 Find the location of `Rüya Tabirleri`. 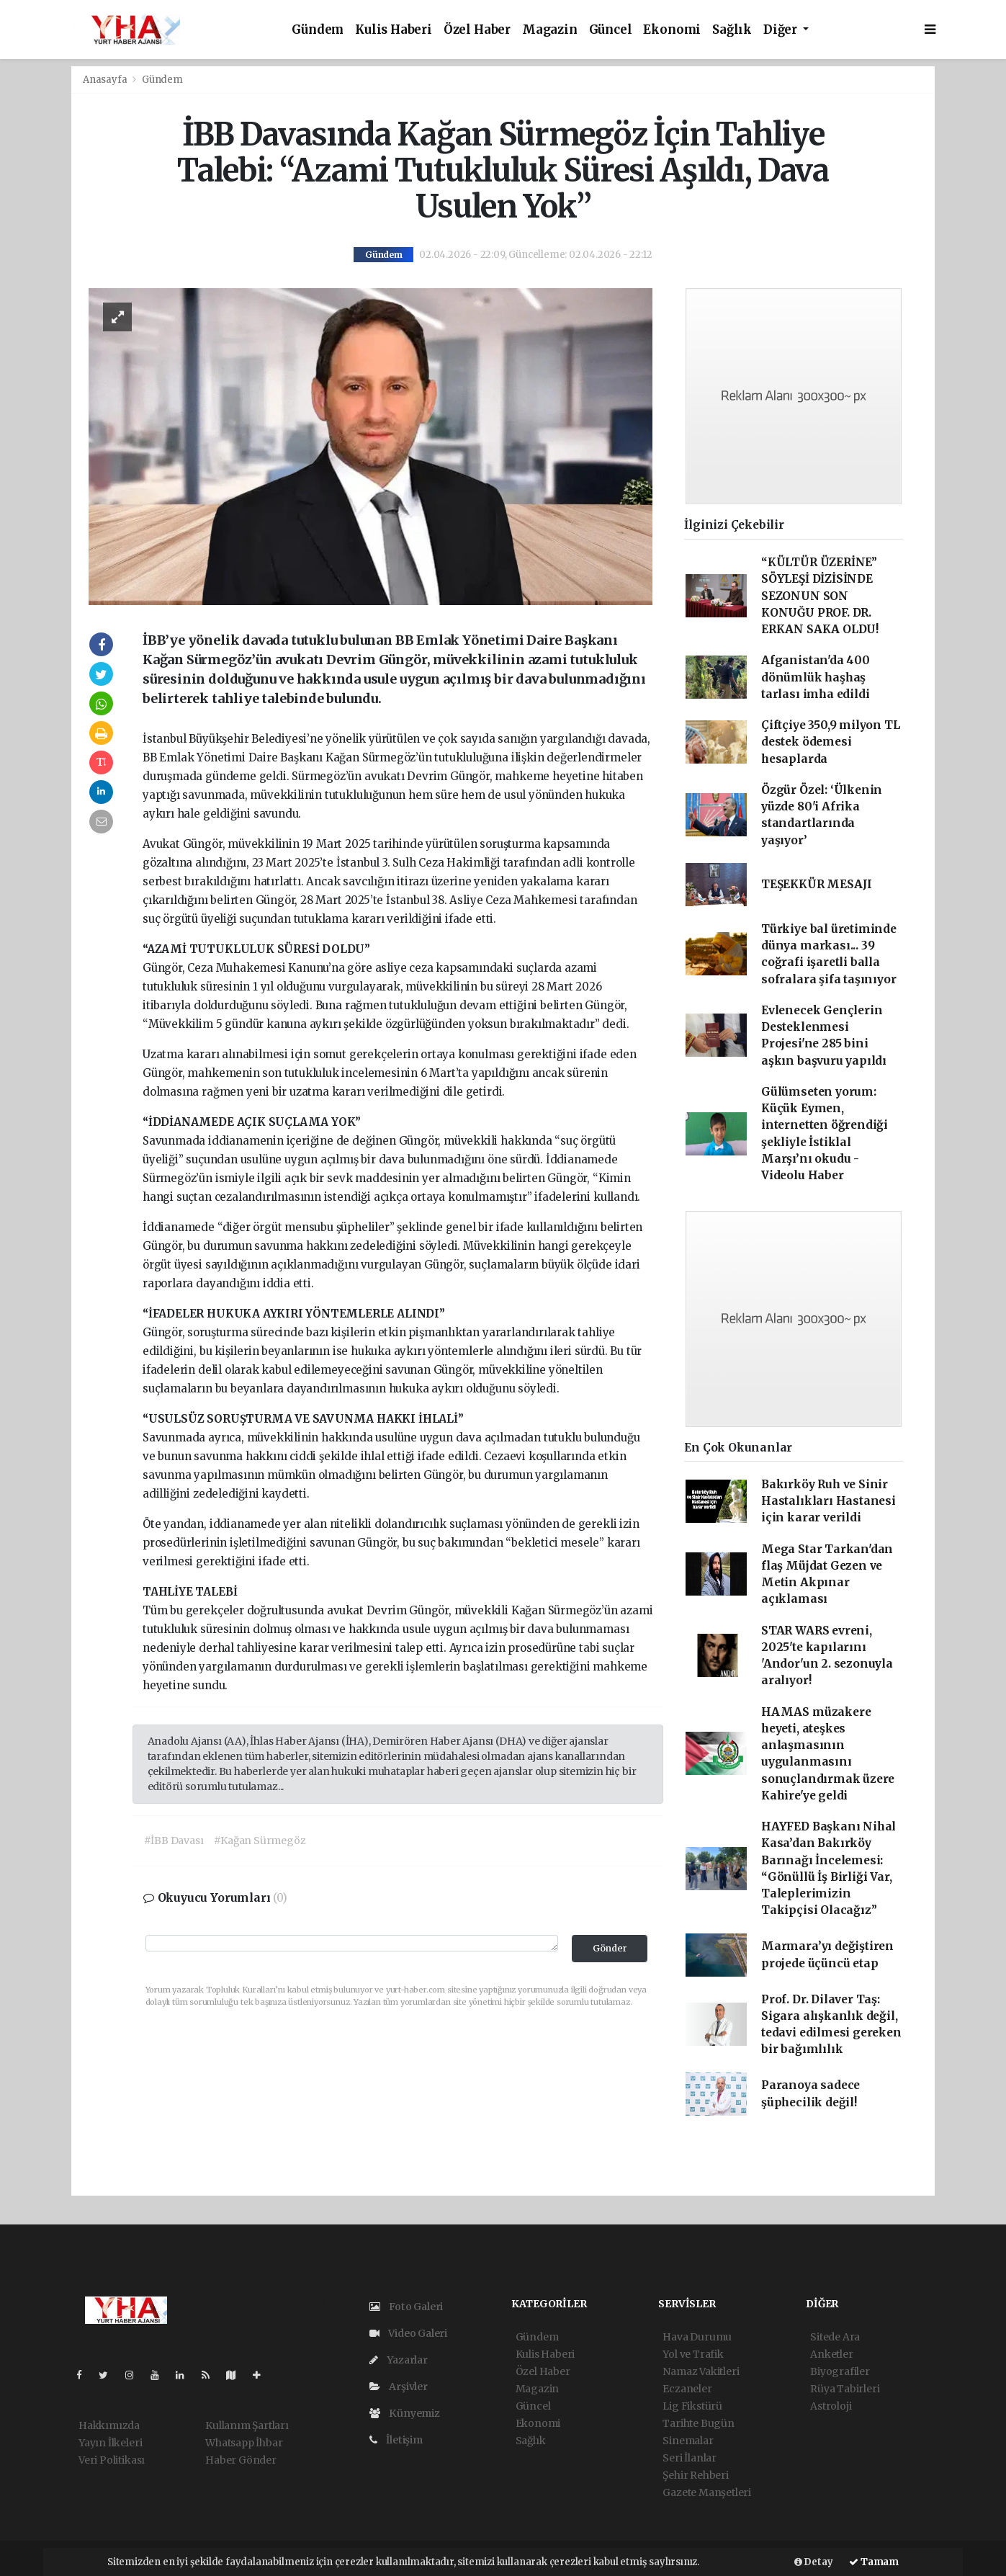

Rüya Tabirleri is located at coordinates (844, 2388).